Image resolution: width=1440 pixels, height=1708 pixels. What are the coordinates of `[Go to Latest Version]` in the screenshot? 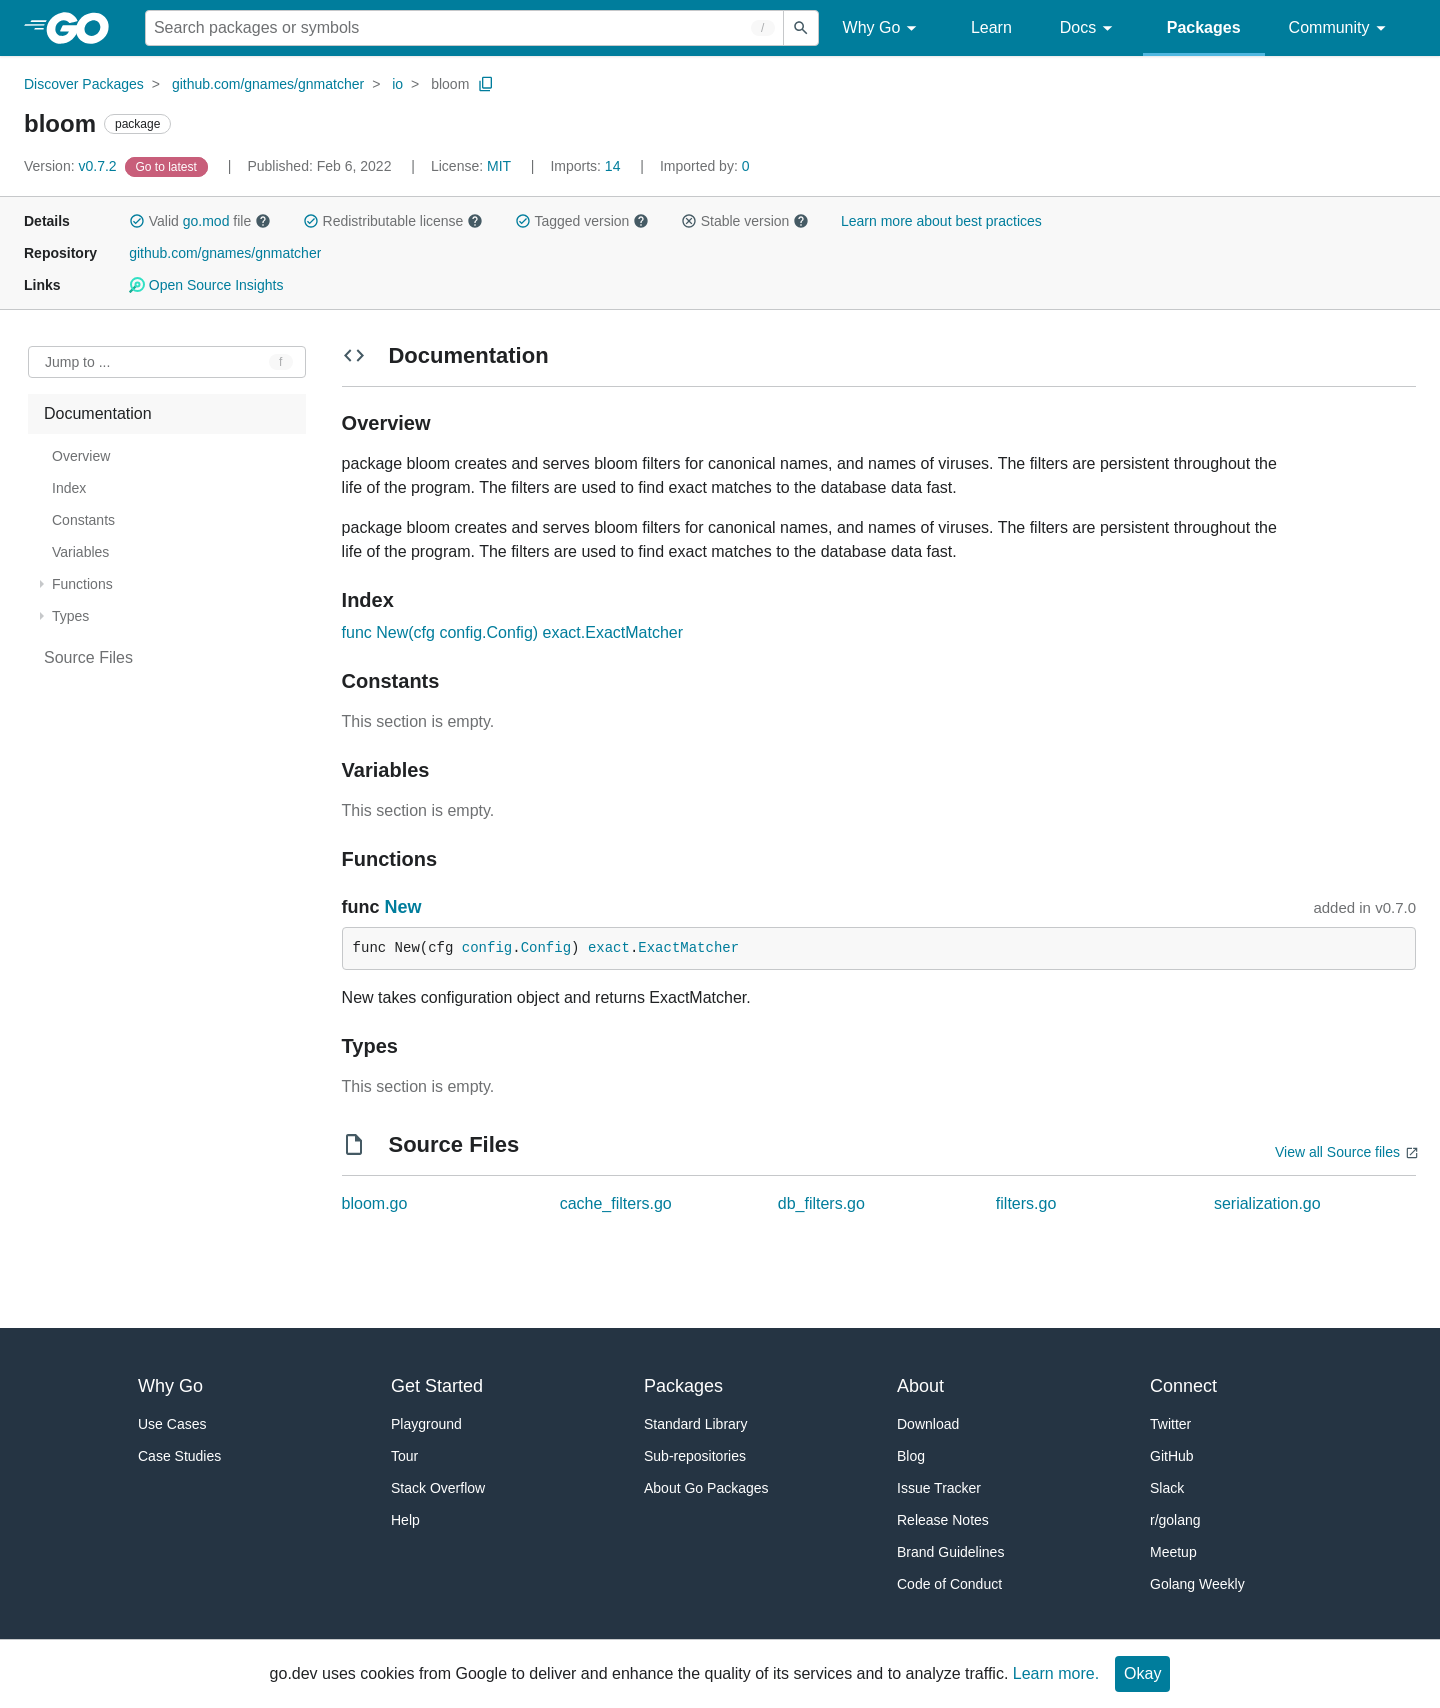 It's located at (168, 166).